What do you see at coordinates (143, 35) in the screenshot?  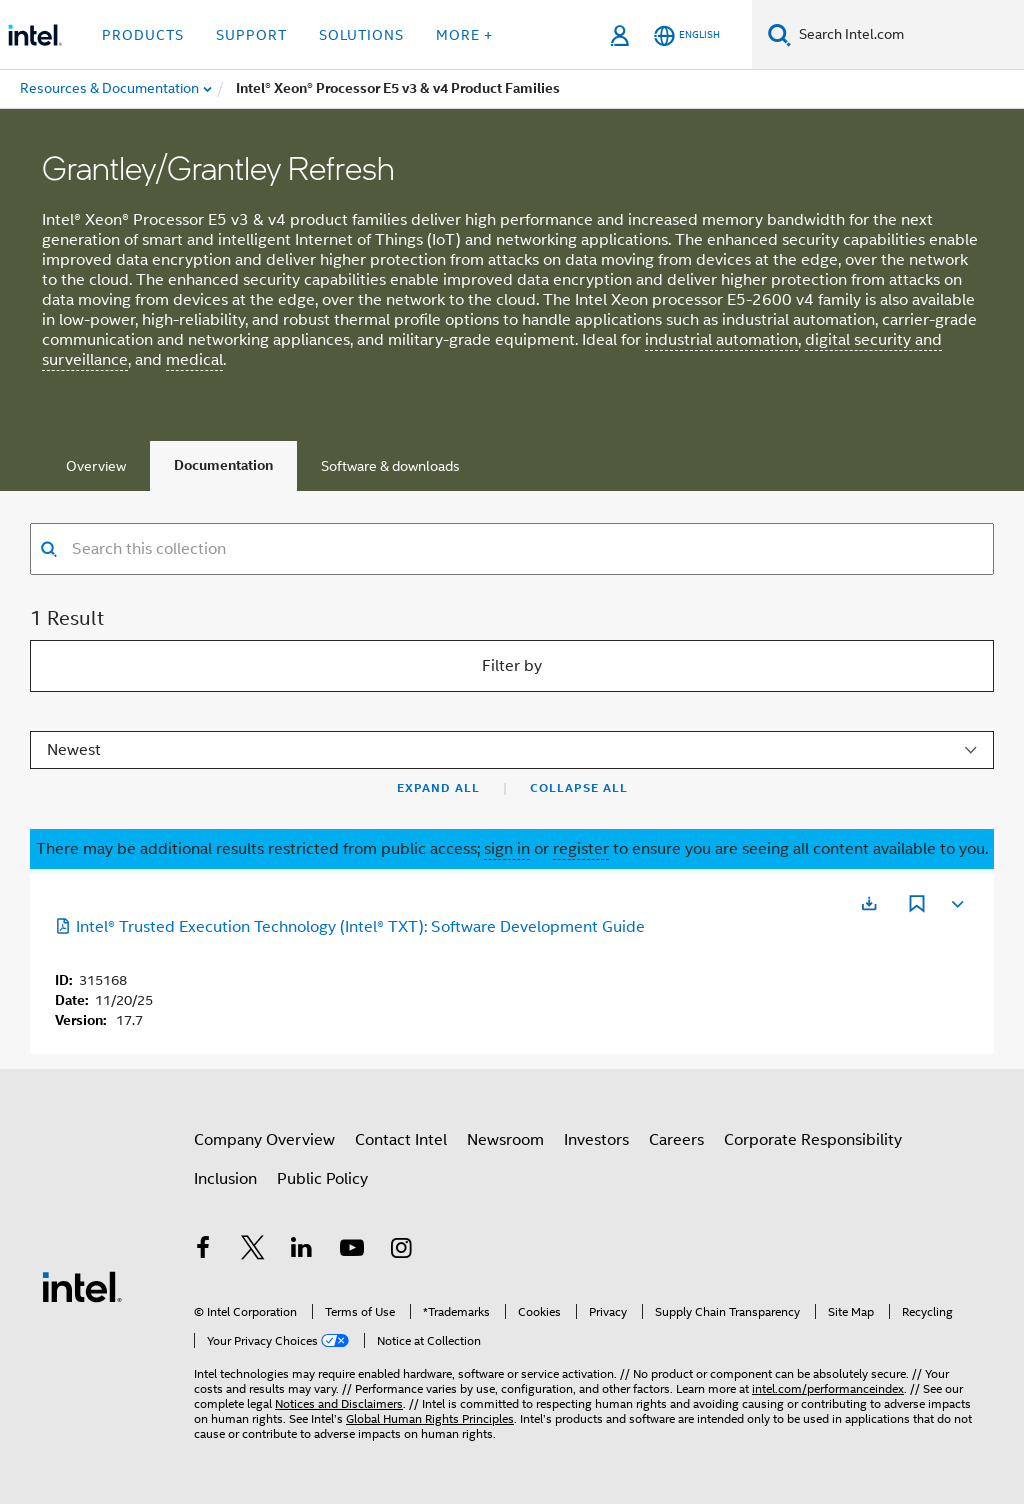 I see `Products [button]` at bounding box center [143, 35].